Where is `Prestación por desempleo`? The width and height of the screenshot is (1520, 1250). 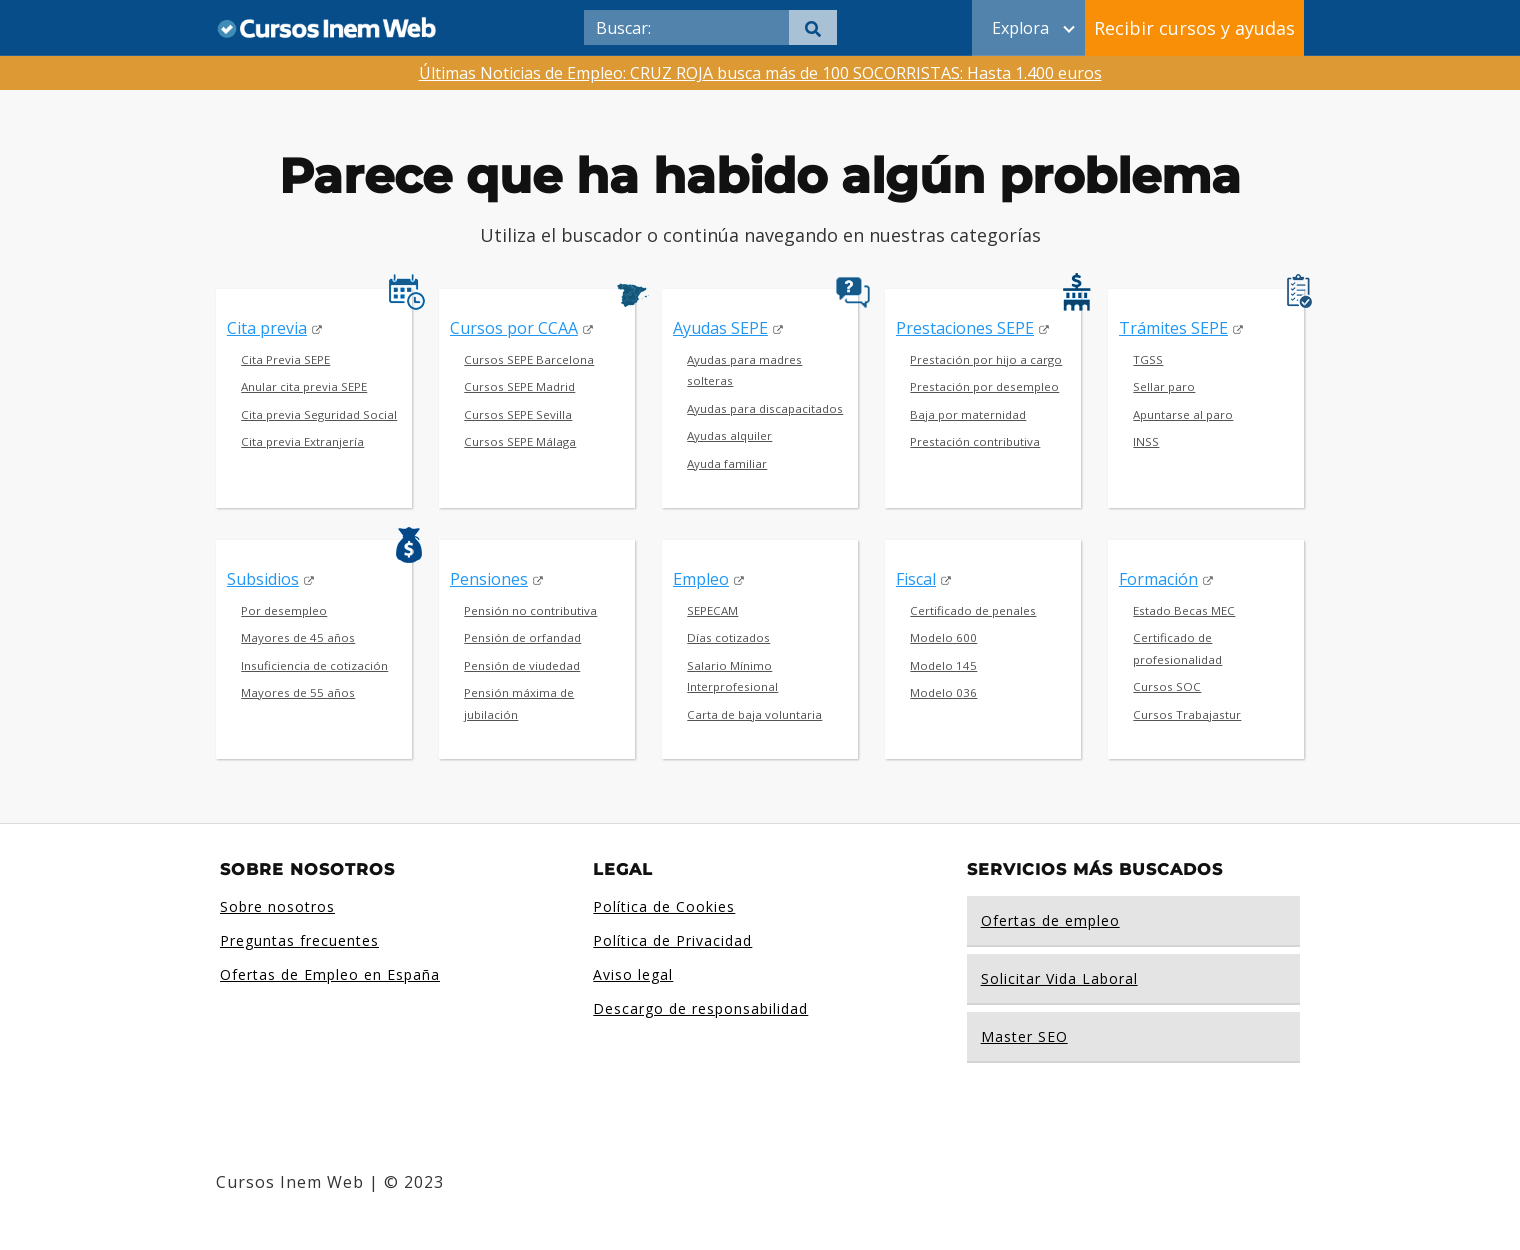 Prestación por desempleo is located at coordinates (984, 386).